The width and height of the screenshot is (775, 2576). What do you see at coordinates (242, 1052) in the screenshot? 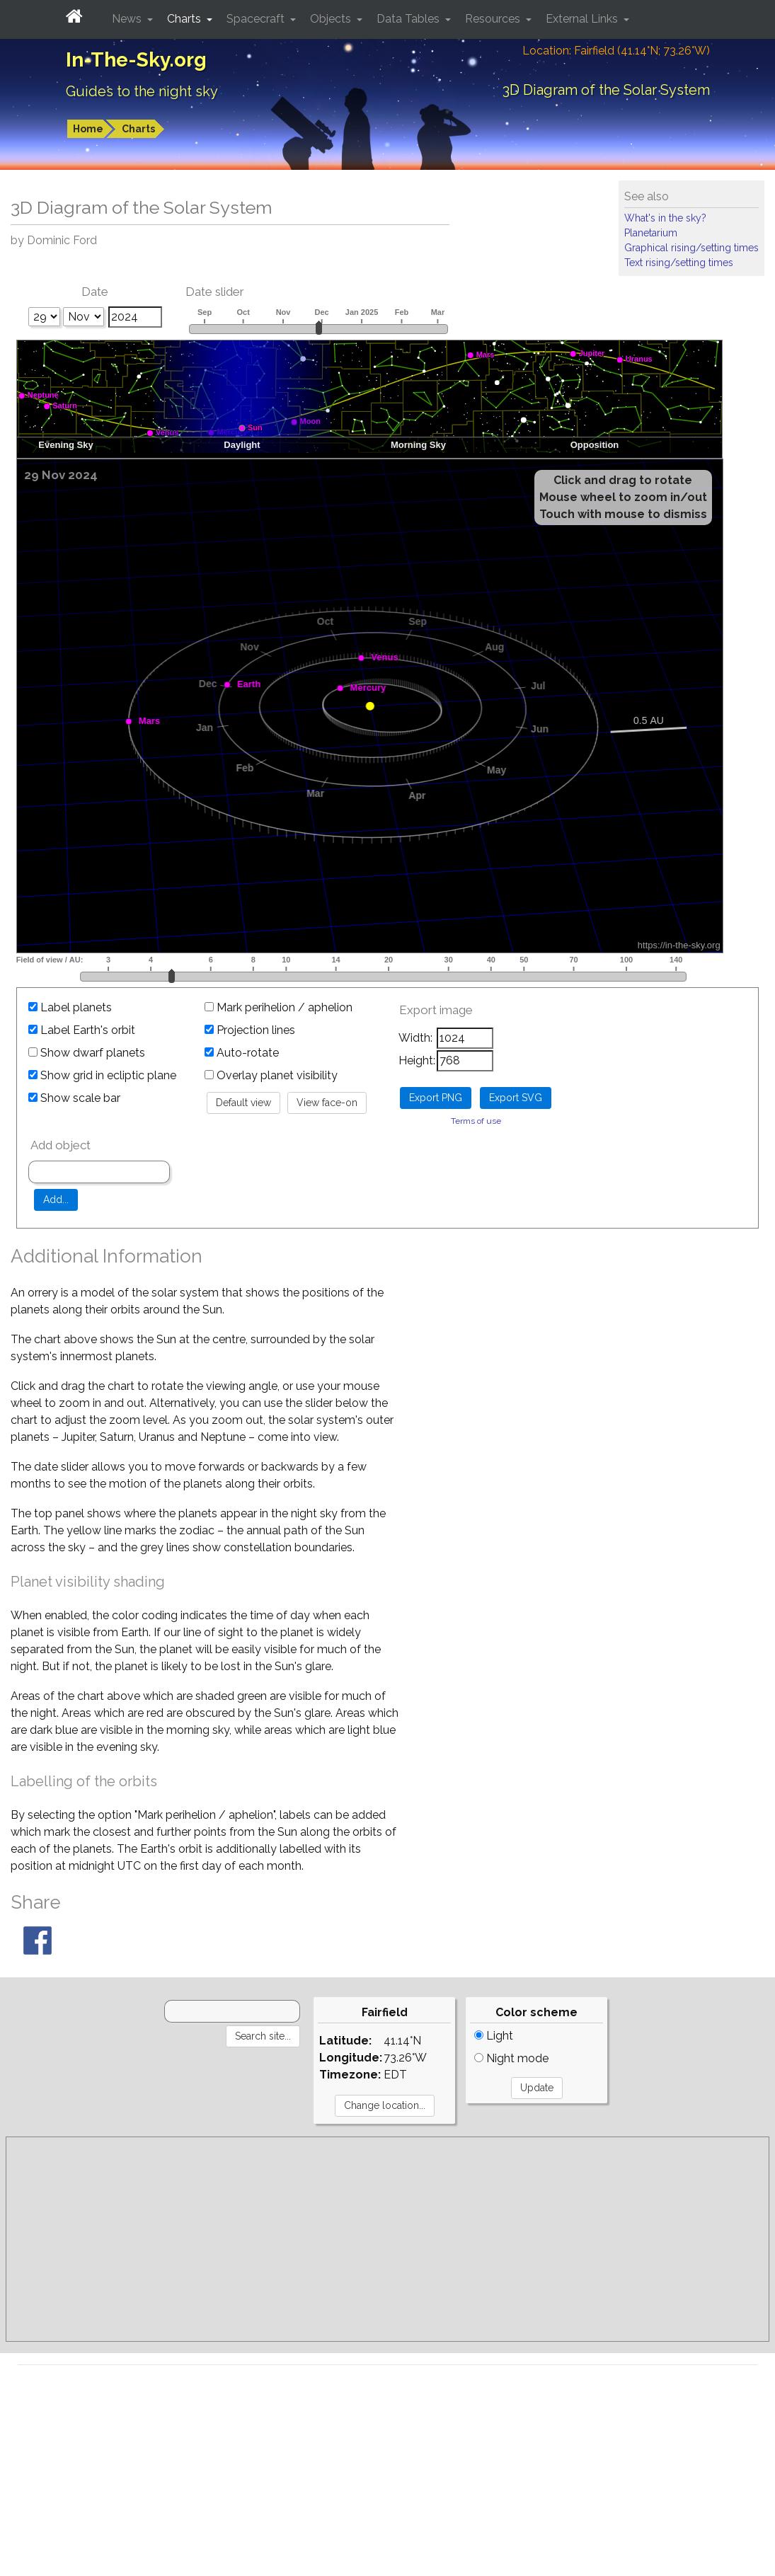
I see `Auto-rotate` at bounding box center [242, 1052].